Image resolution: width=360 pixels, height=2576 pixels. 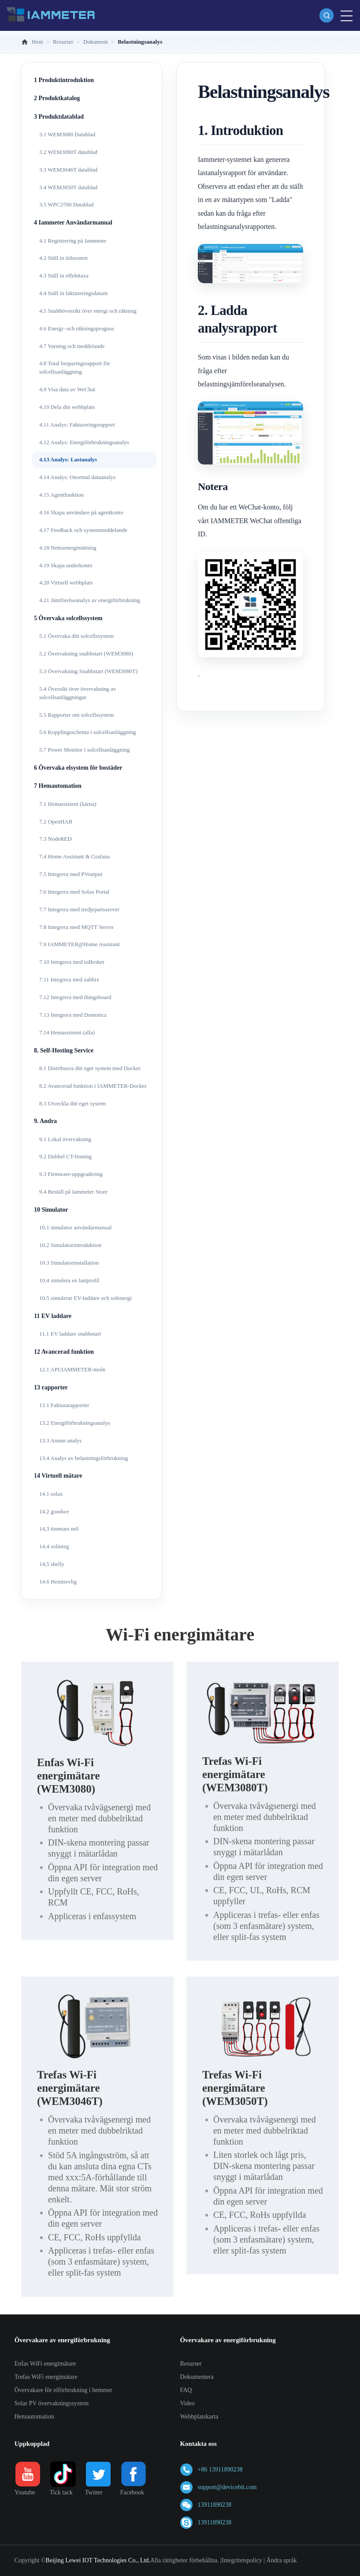 What do you see at coordinates (66, 204) in the screenshot?
I see `3.5 WPC3700 Datablad` at bounding box center [66, 204].